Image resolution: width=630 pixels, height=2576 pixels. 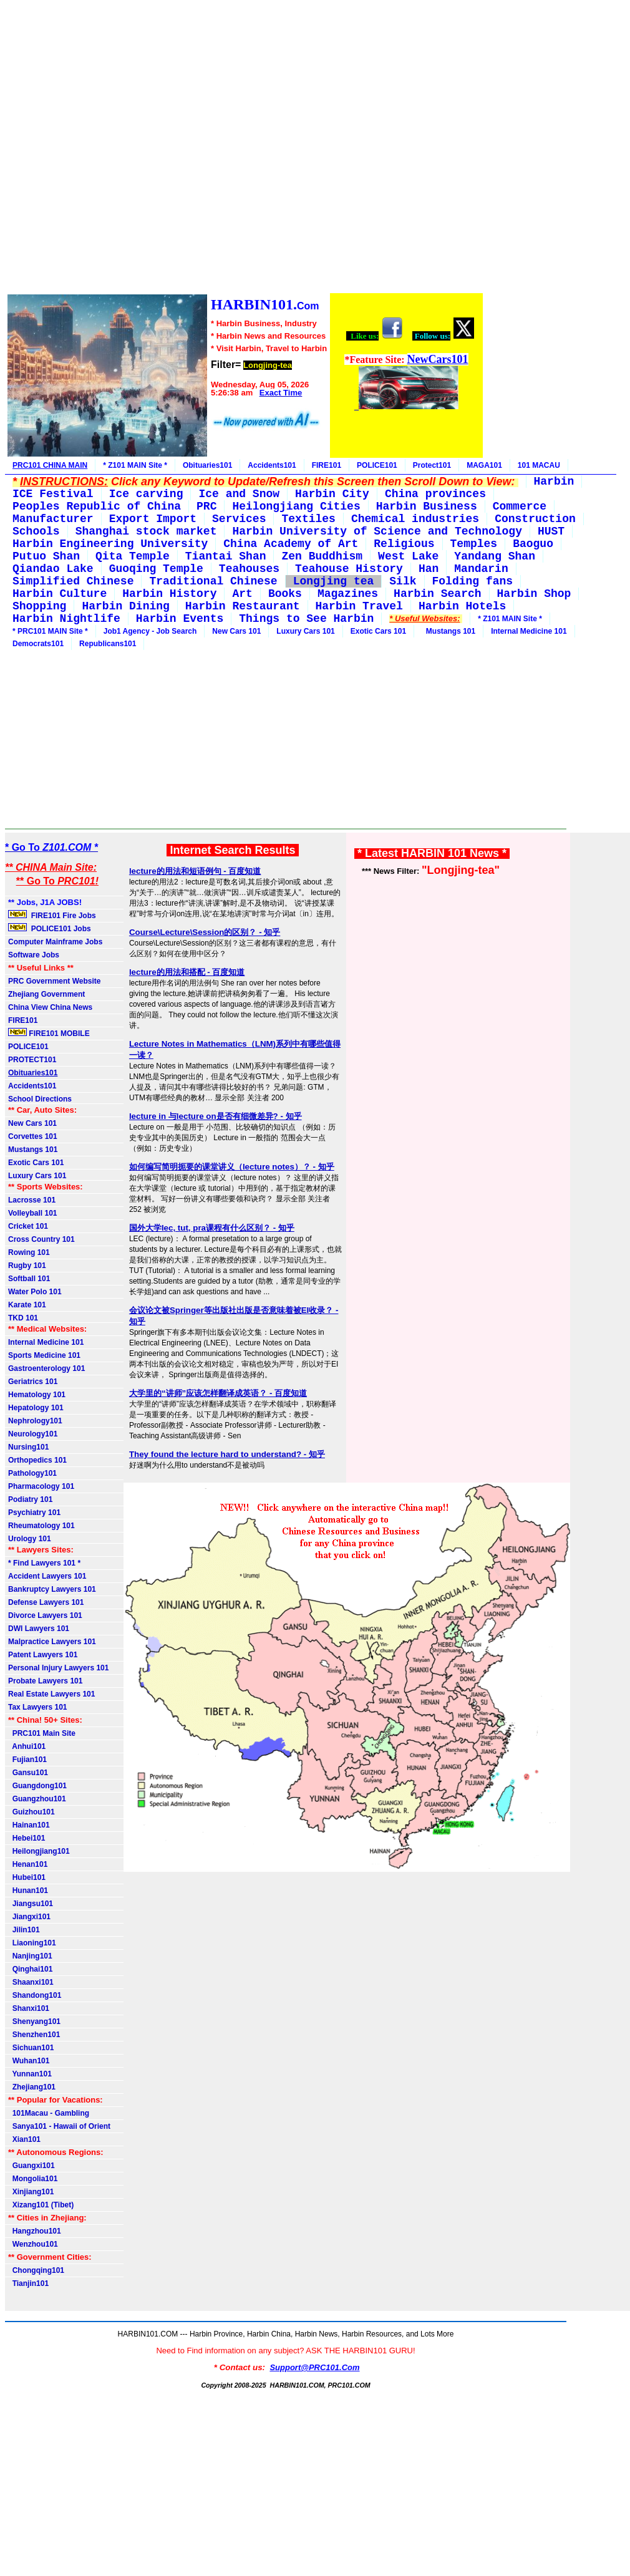 What do you see at coordinates (50, 631) in the screenshot?
I see `* PRC101 MAIN Site *` at bounding box center [50, 631].